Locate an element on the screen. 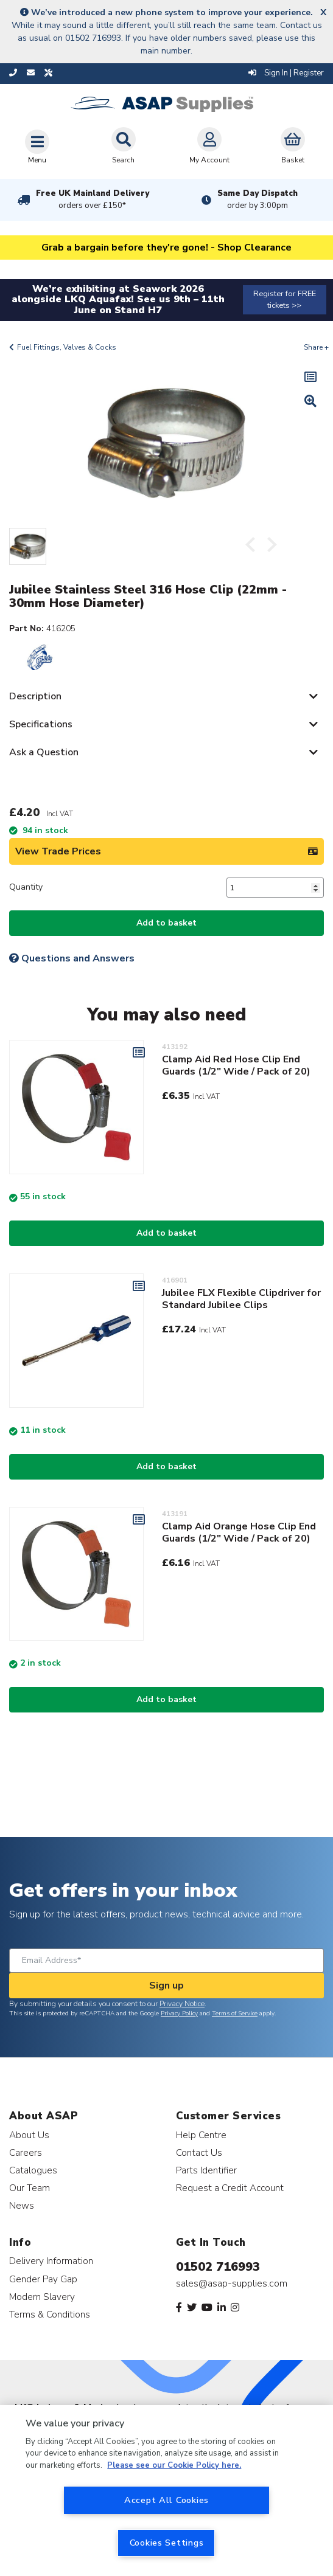 This screenshot has width=333, height=2576. [Toggle navigation] is located at coordinates (37, 146).